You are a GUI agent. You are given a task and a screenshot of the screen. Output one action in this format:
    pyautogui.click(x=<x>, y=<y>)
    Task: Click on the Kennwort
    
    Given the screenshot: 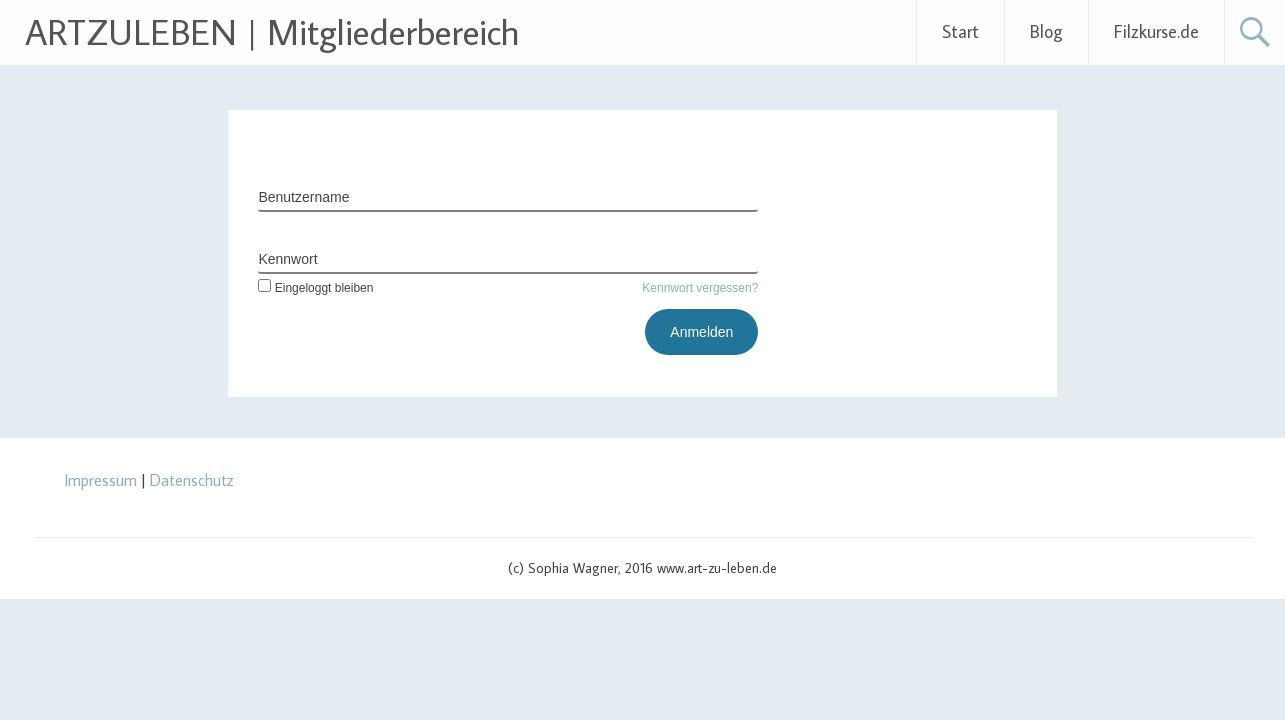 What is the action you would take?
    pyautogui.click(x=287, y=259)
    